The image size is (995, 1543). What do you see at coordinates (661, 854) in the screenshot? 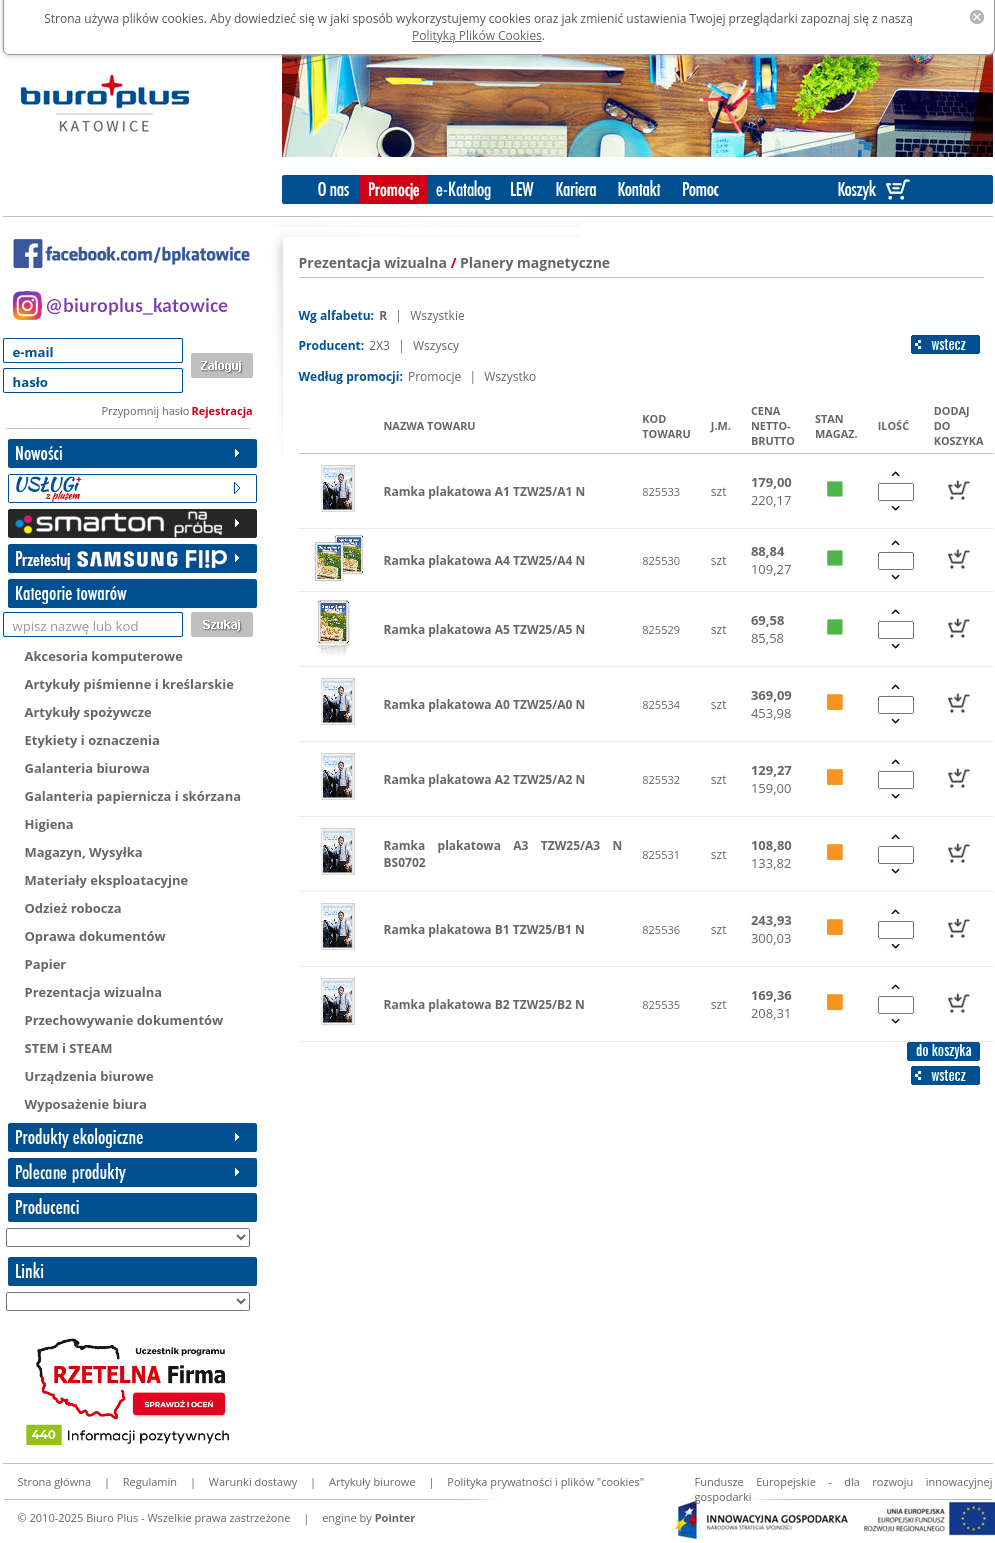
I see `825531` at bounding box center [661, 854].